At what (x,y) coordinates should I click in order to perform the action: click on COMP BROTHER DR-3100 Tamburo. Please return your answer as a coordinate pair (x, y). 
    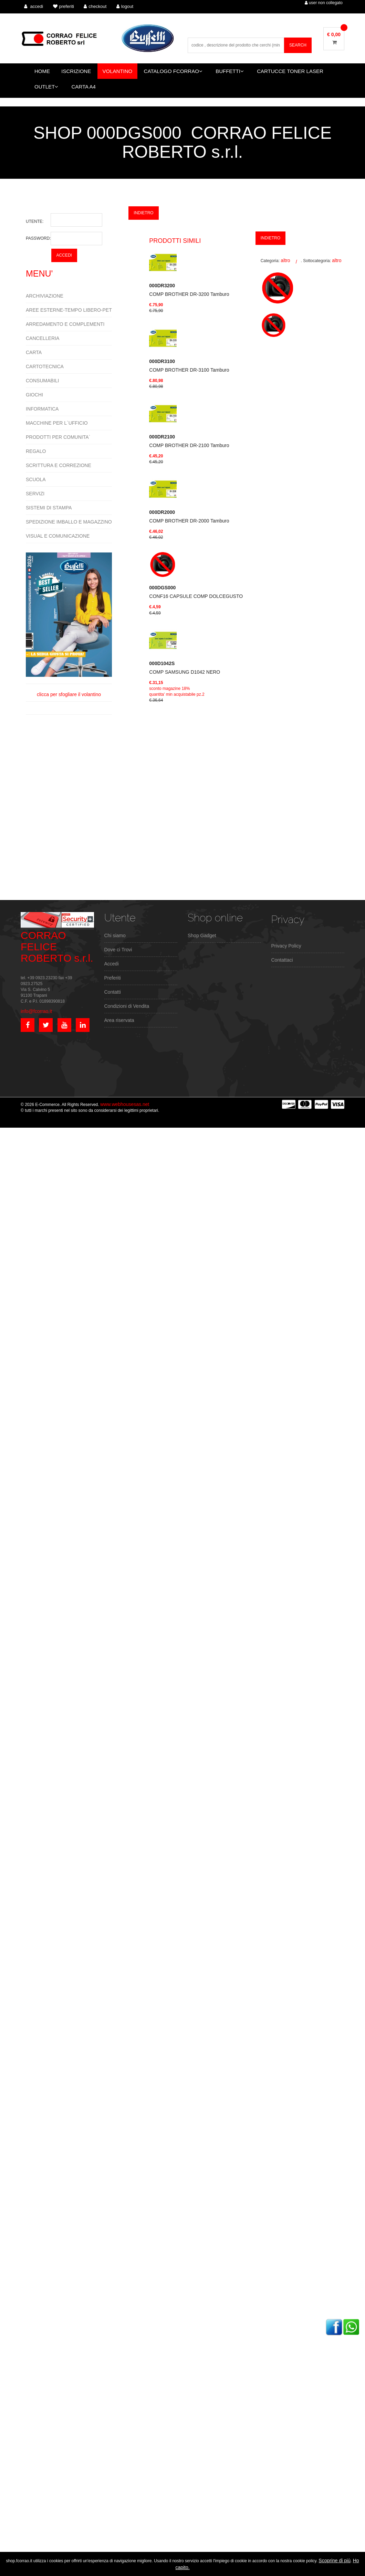
    Looking at the image, I should click on (189, 366).